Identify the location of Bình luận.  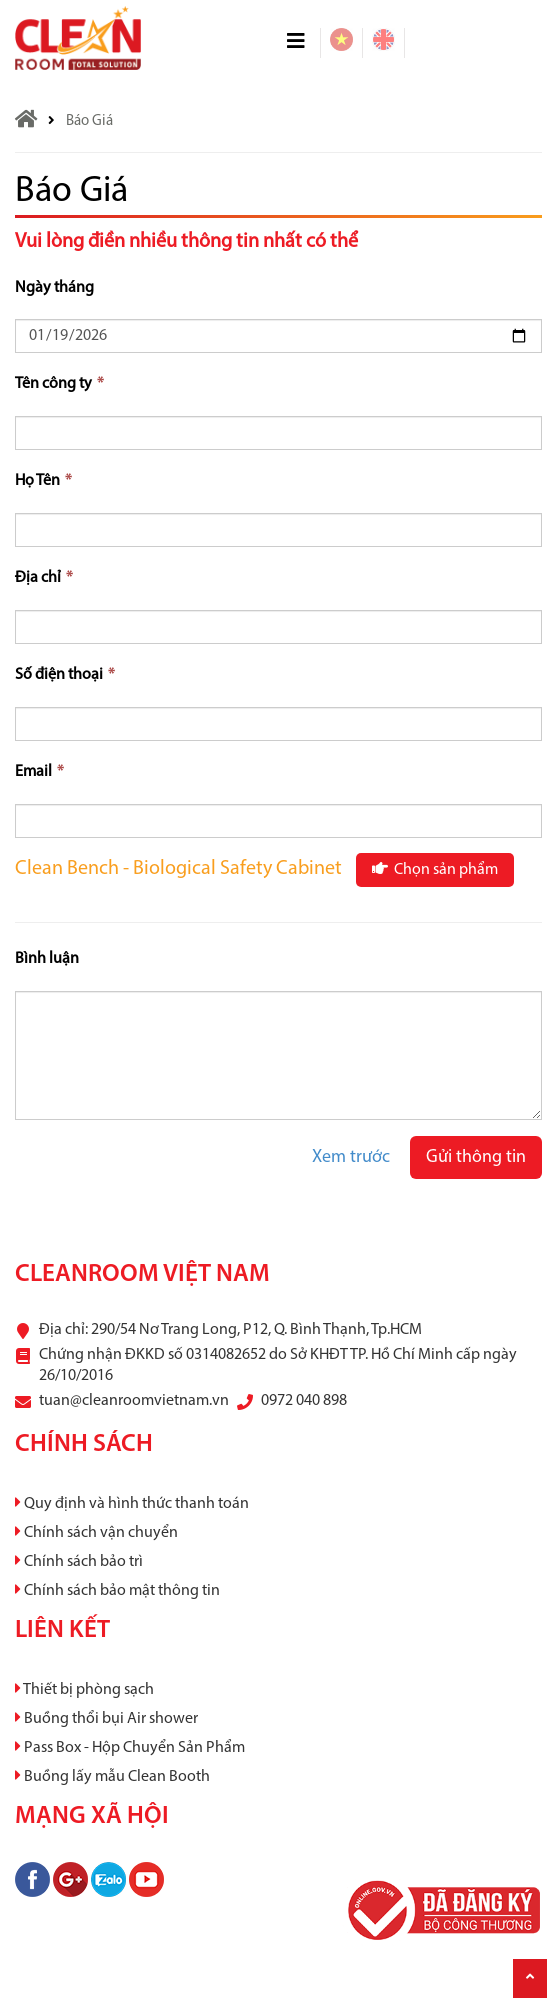
(47, 959).